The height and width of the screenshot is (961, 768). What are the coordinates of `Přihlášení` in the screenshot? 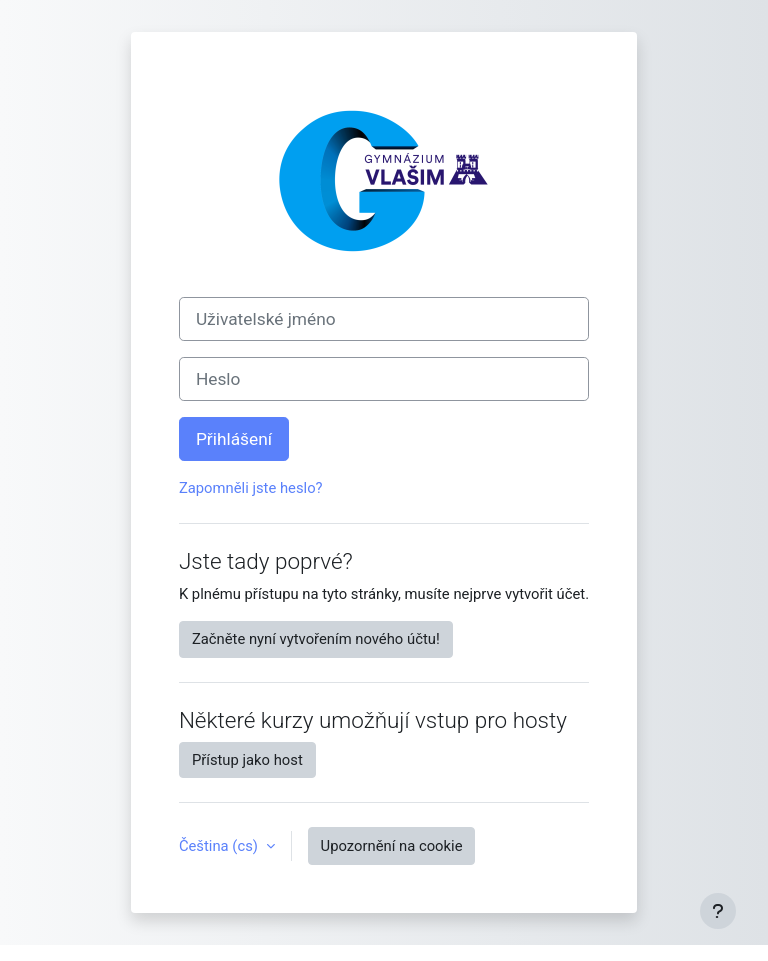 It's located at (234, 439).